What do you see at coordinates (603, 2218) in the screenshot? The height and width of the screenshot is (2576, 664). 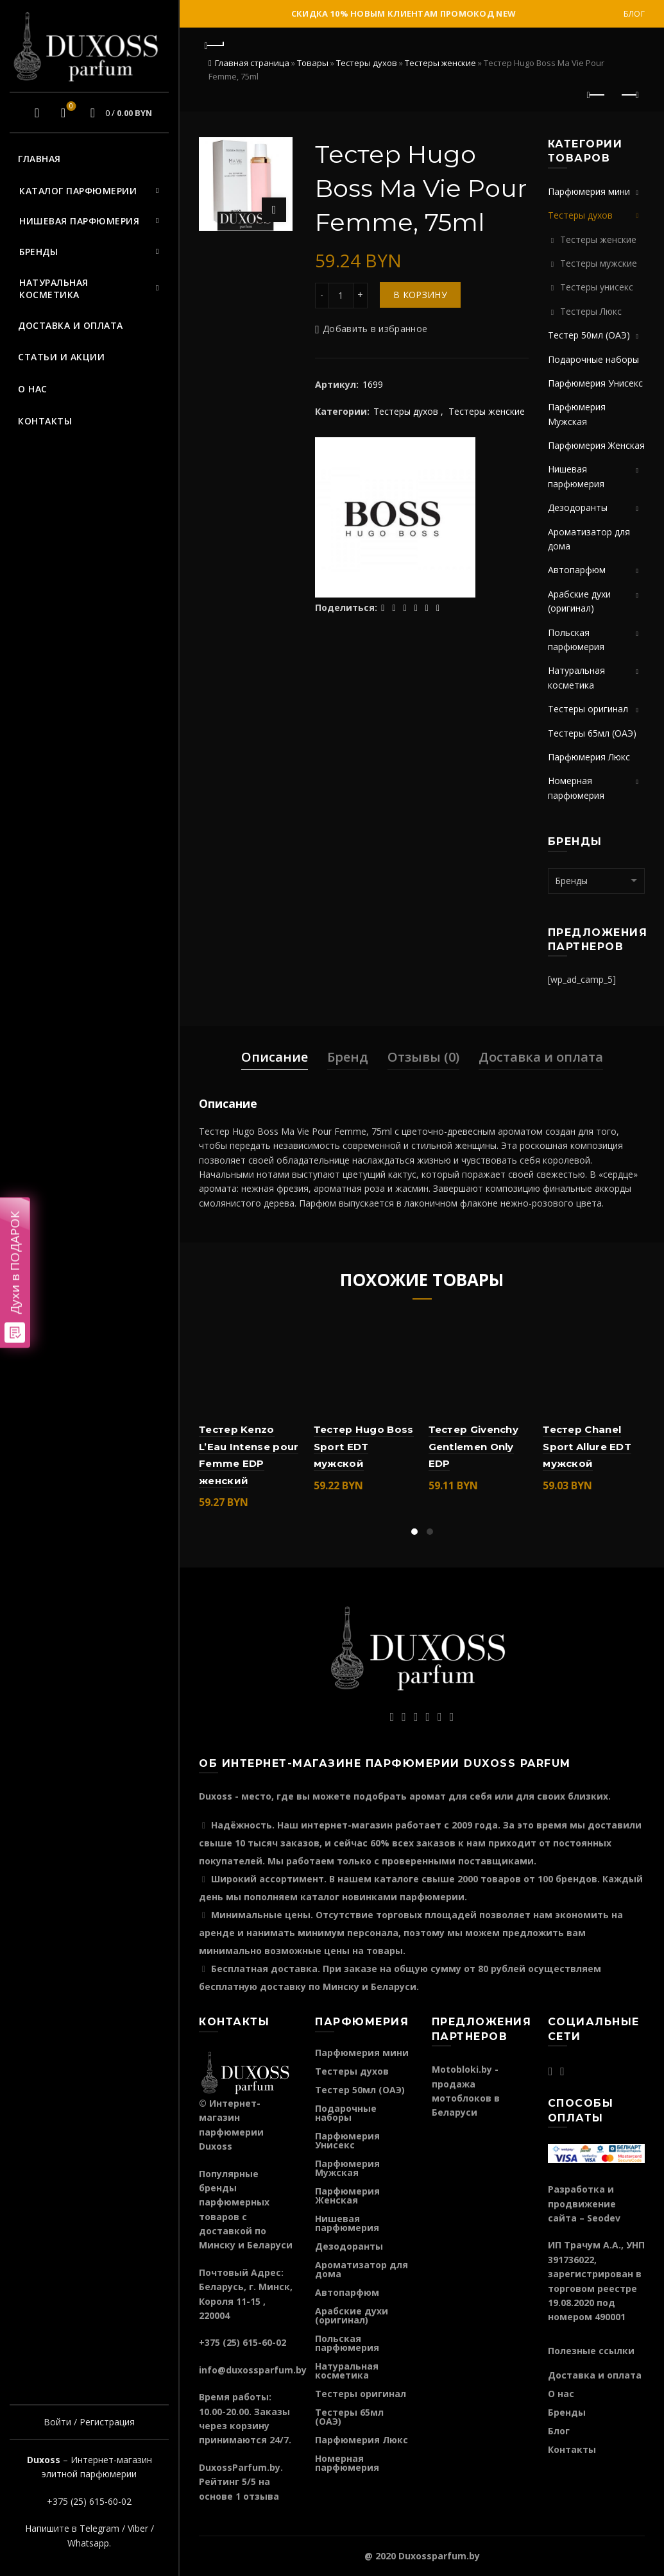 I see `Seodev` at bounding box center [603, 2218].